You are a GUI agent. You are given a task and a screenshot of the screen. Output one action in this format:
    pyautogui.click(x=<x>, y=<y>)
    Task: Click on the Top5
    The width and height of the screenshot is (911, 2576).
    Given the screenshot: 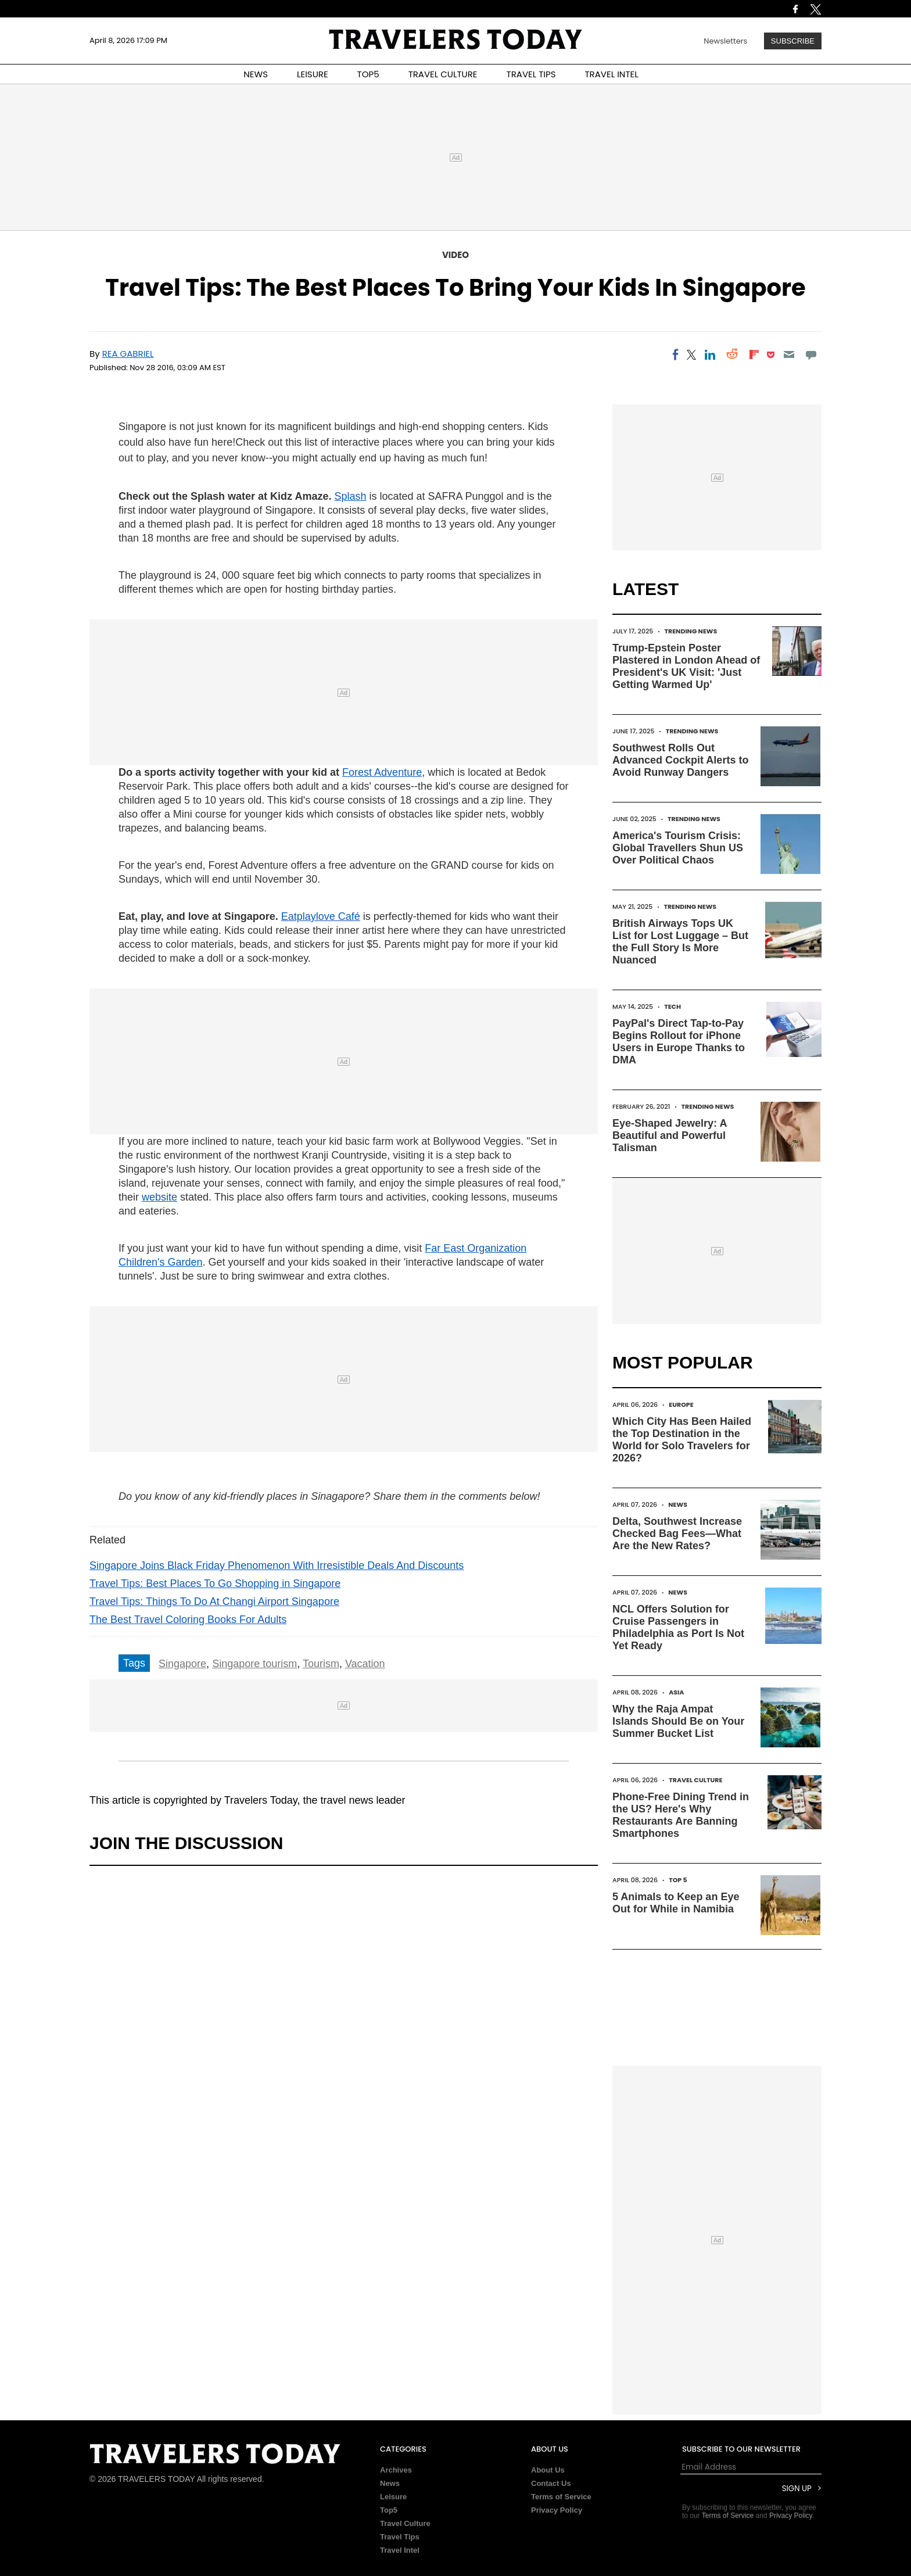 What is the action you would take?
    pyautogui.click(x=388, y=2510)
    